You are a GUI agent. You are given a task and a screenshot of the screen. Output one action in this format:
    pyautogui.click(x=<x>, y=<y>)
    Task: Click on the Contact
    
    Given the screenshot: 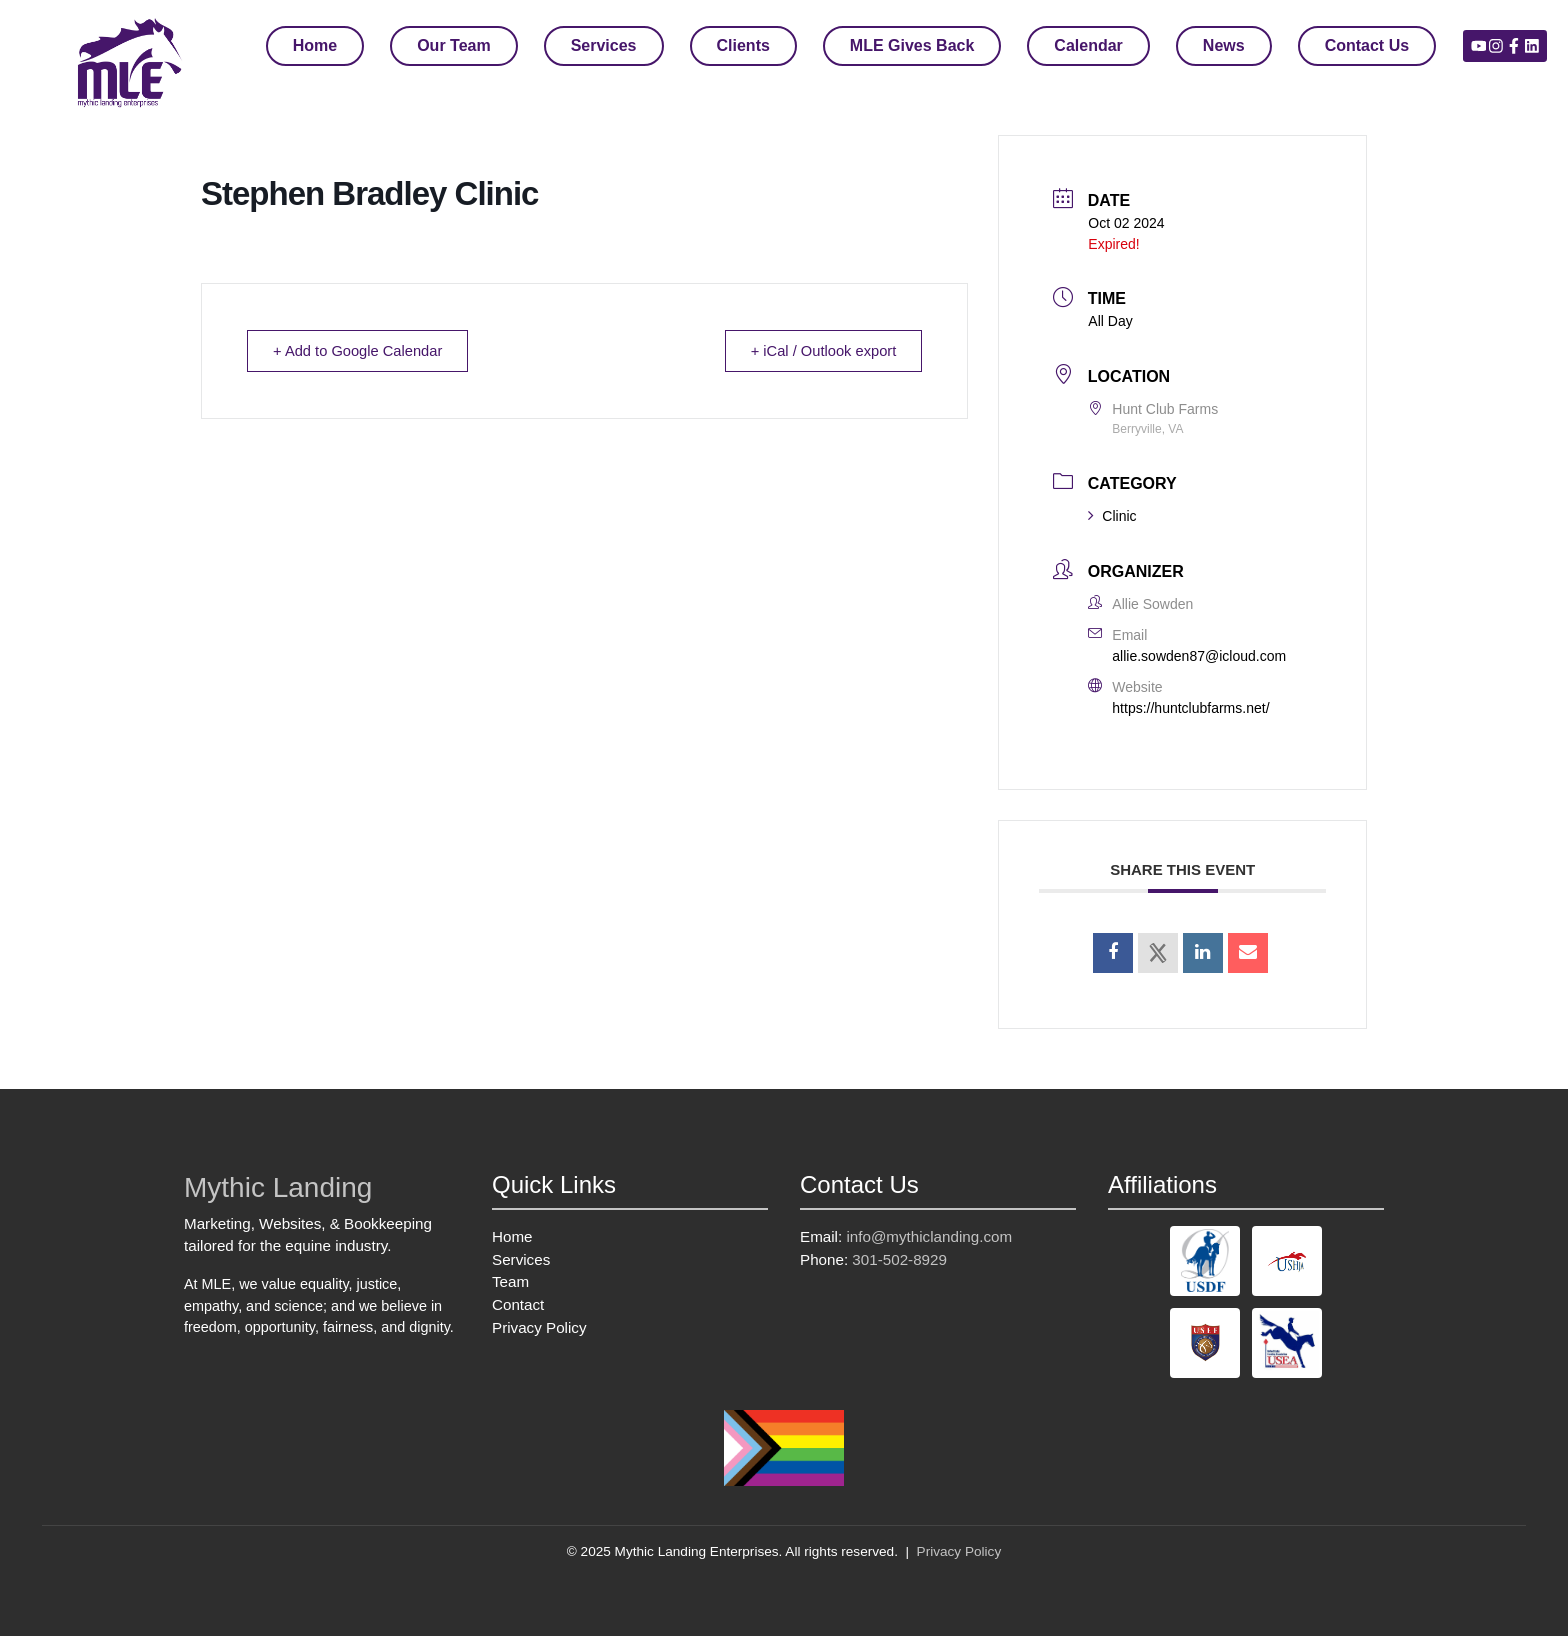 What is the action you would take?
    pyautogui.click(x=518, y=1304)
    